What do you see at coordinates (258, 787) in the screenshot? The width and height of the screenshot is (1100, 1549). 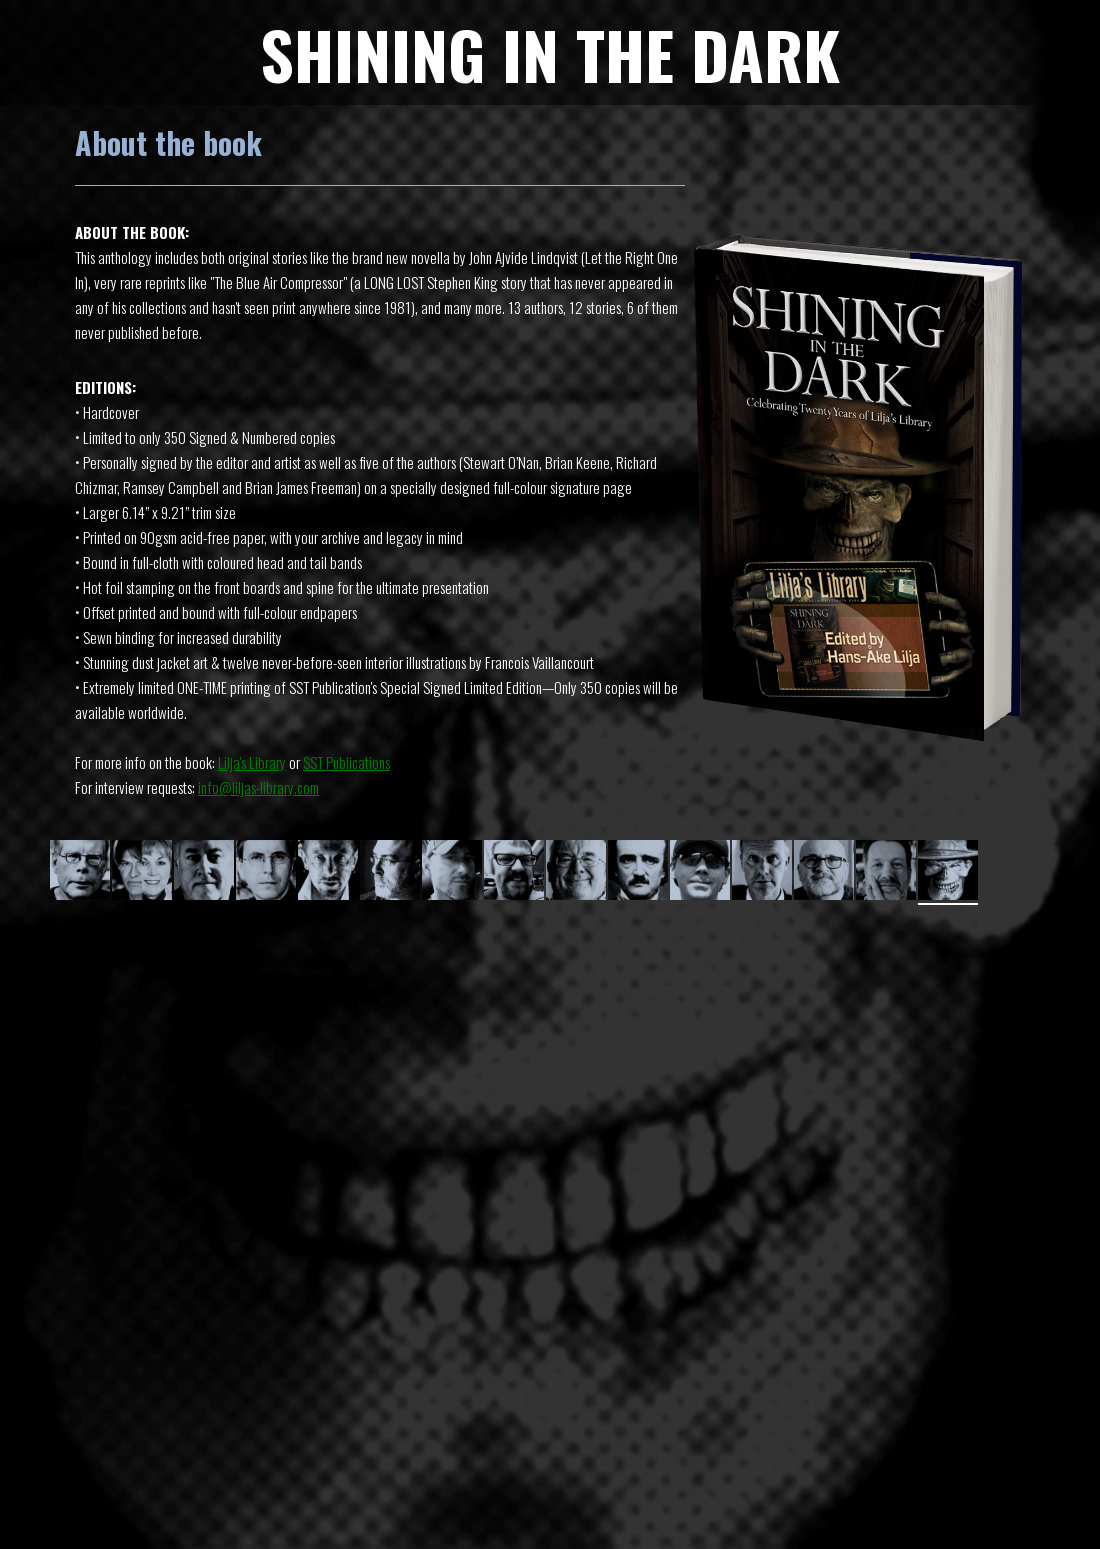 I see `info@liljas-library.com` at bounding box center [258, 787].